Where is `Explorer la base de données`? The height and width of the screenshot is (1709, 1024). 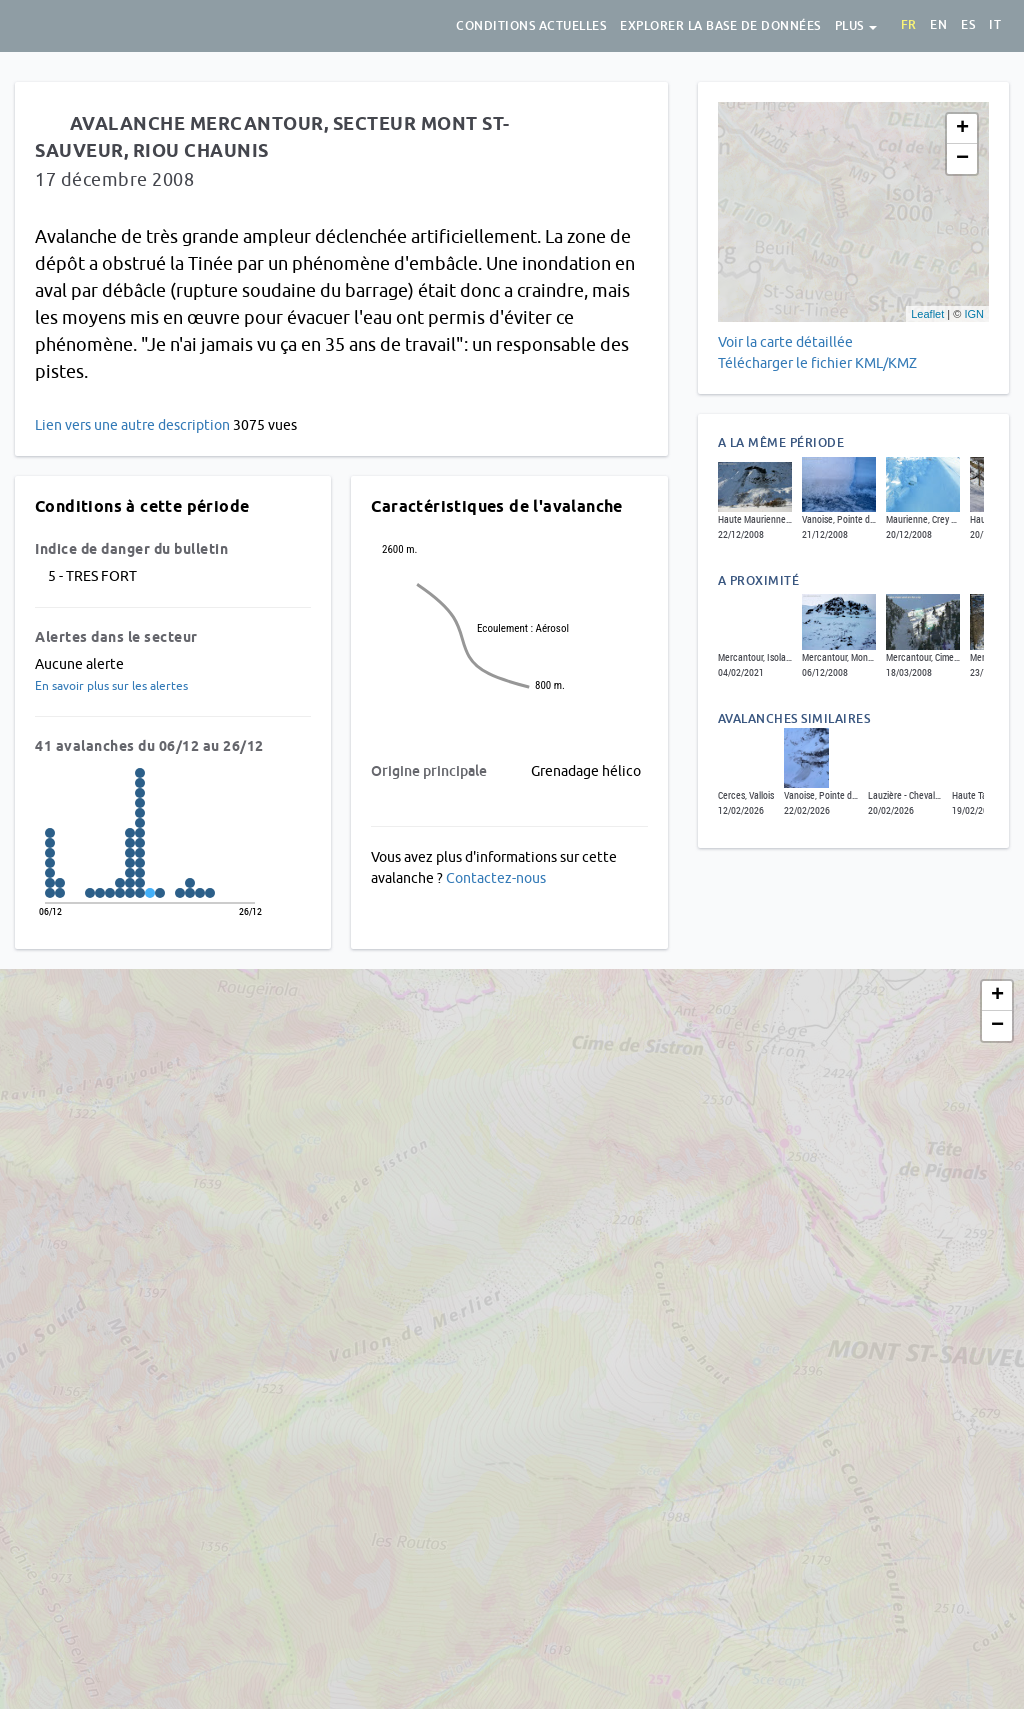 Explorer la base de données is located at coordinates (720, 26).